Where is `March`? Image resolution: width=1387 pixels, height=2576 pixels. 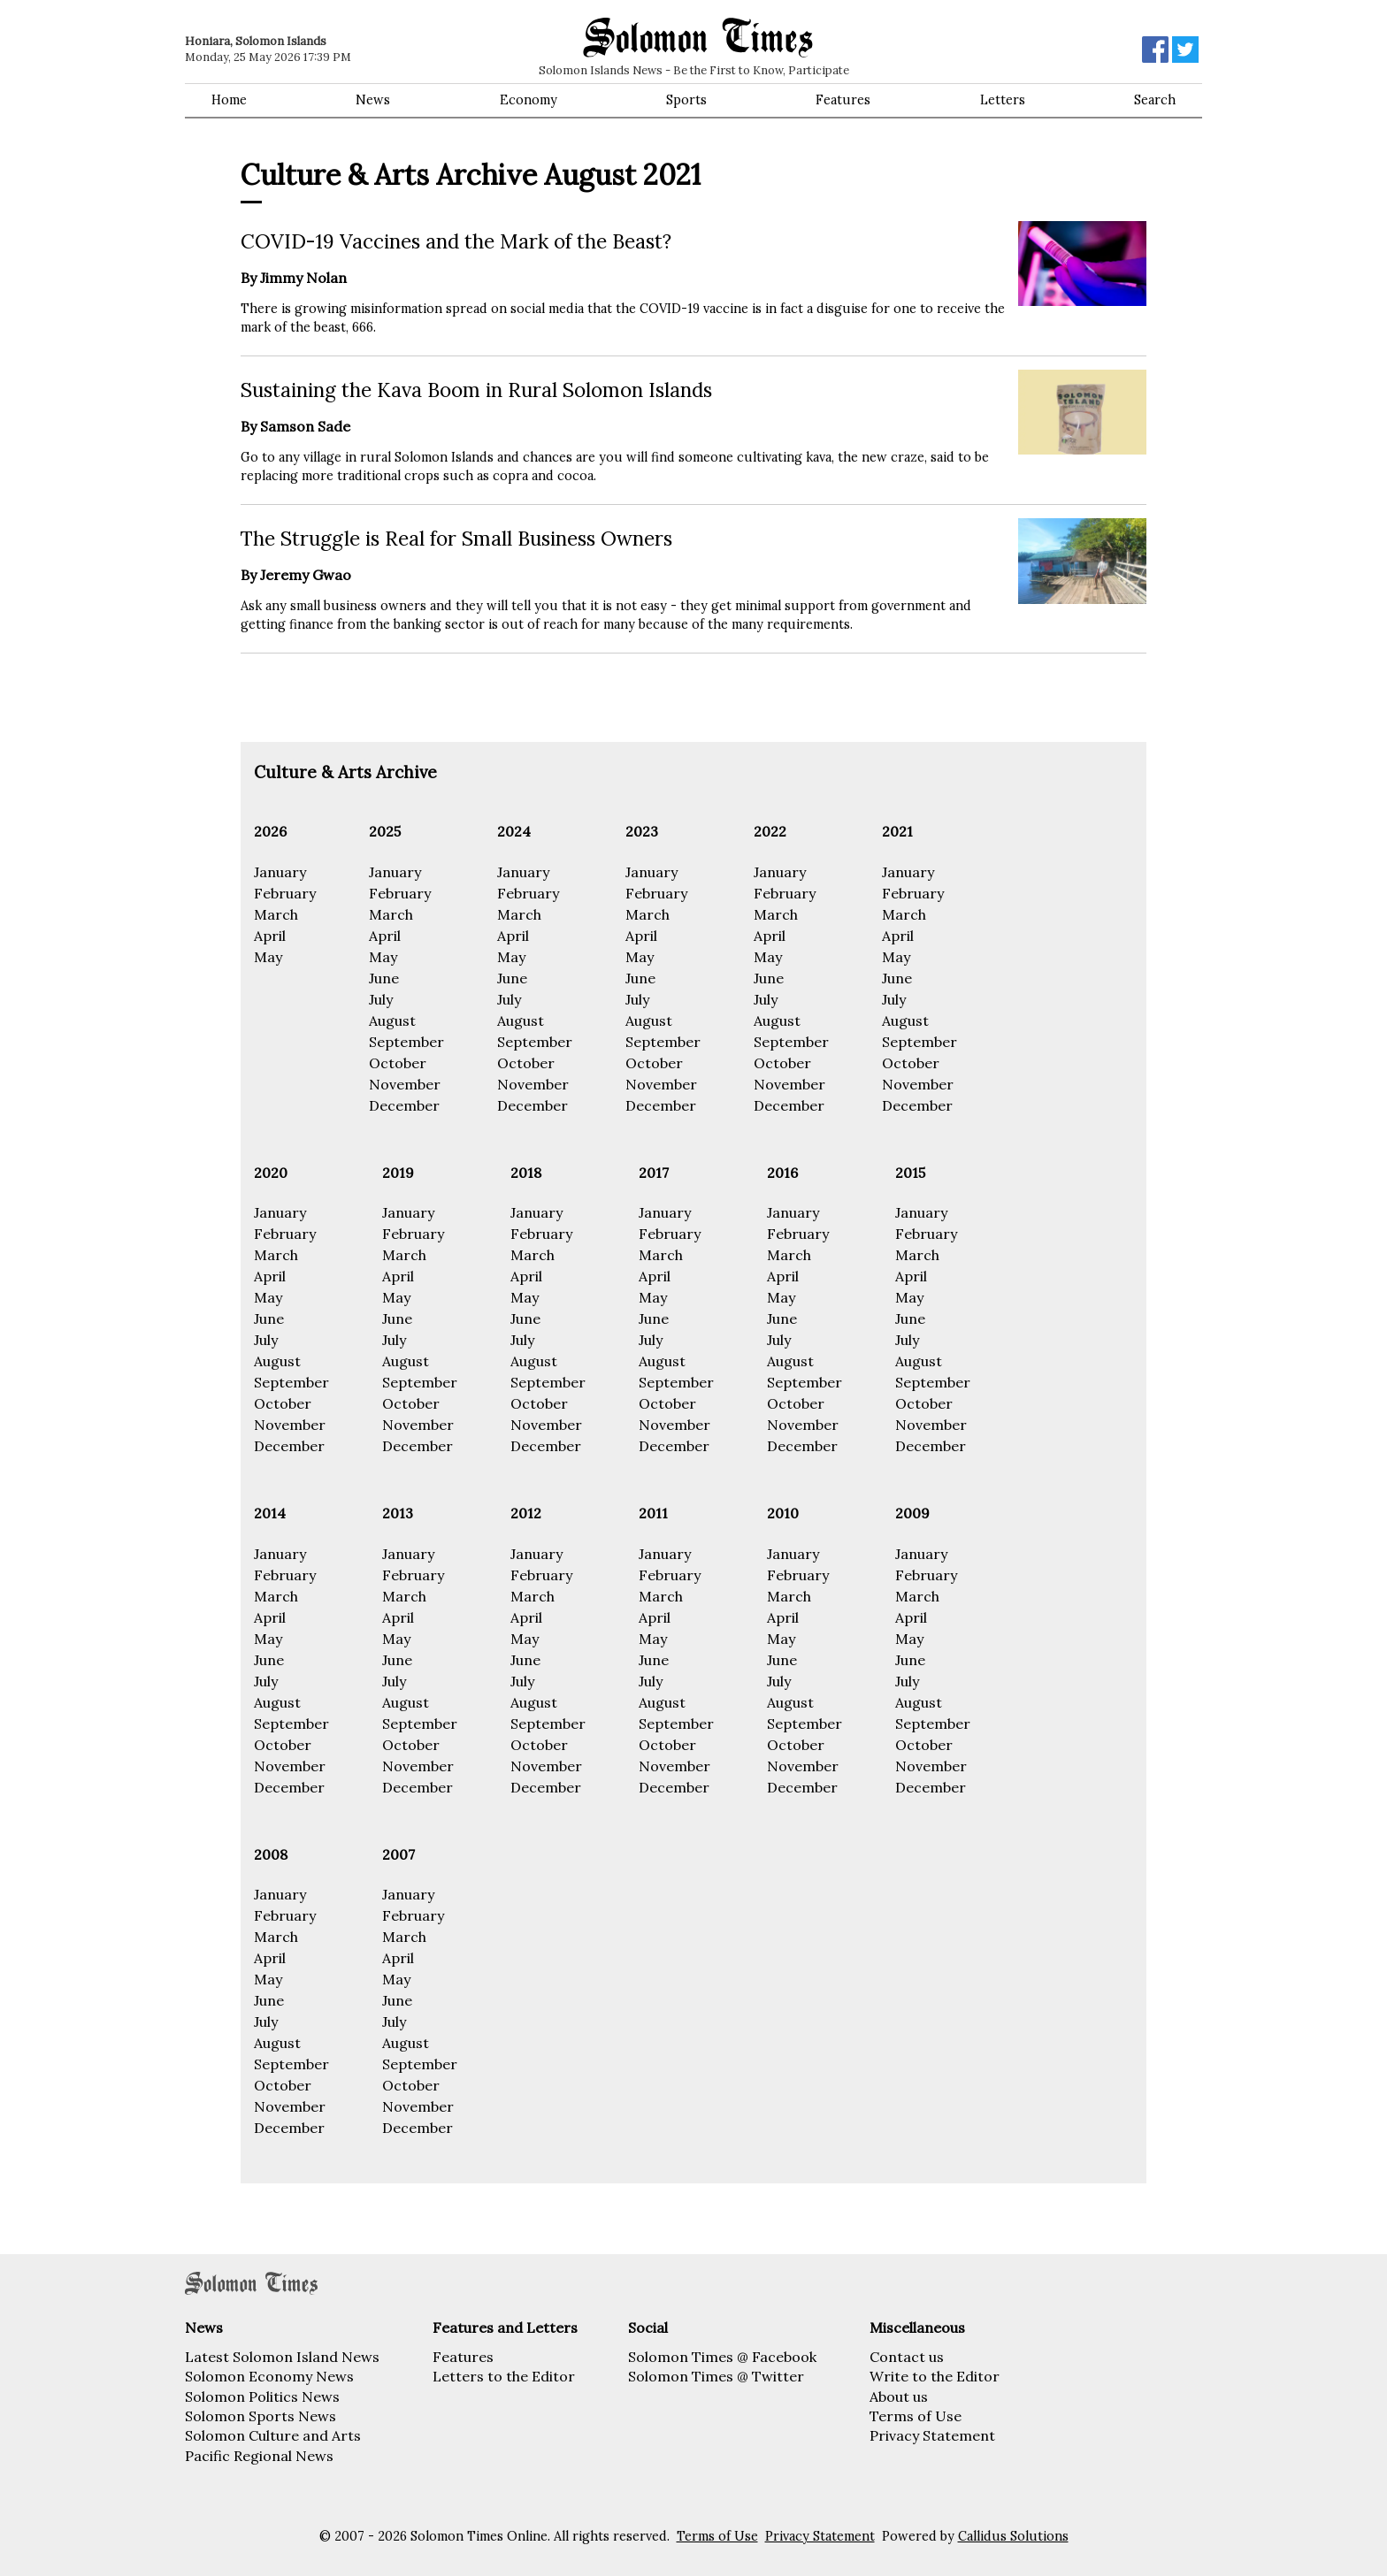 March is located at coordinates (276, 914).